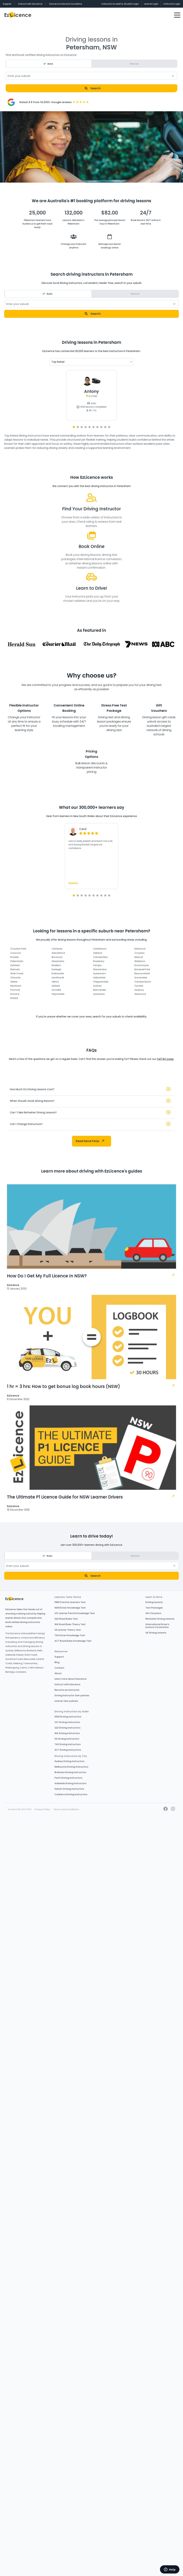  I want to click on Become an instructor, so click(67, 1690).